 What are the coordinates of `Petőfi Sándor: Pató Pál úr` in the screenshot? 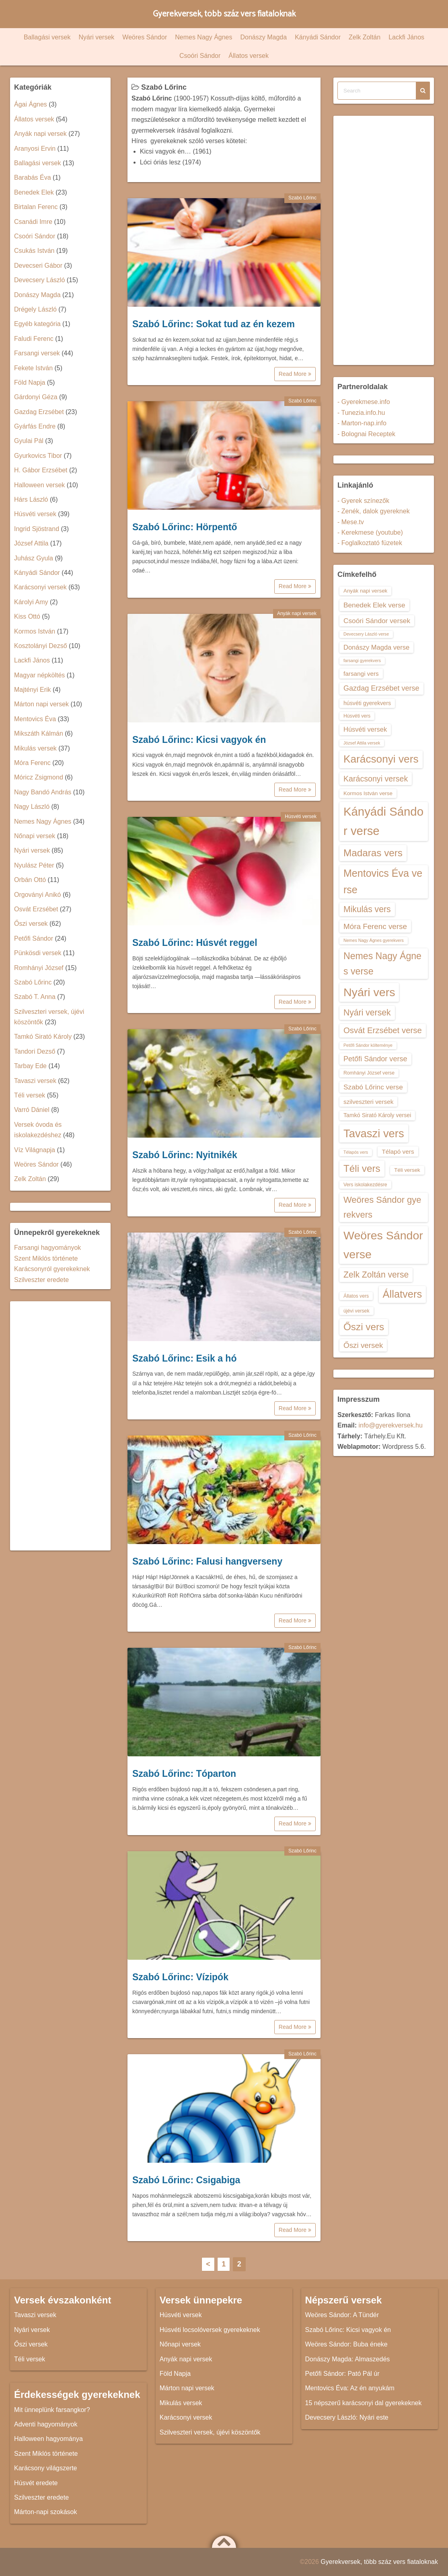 It's located at (342, 2373).